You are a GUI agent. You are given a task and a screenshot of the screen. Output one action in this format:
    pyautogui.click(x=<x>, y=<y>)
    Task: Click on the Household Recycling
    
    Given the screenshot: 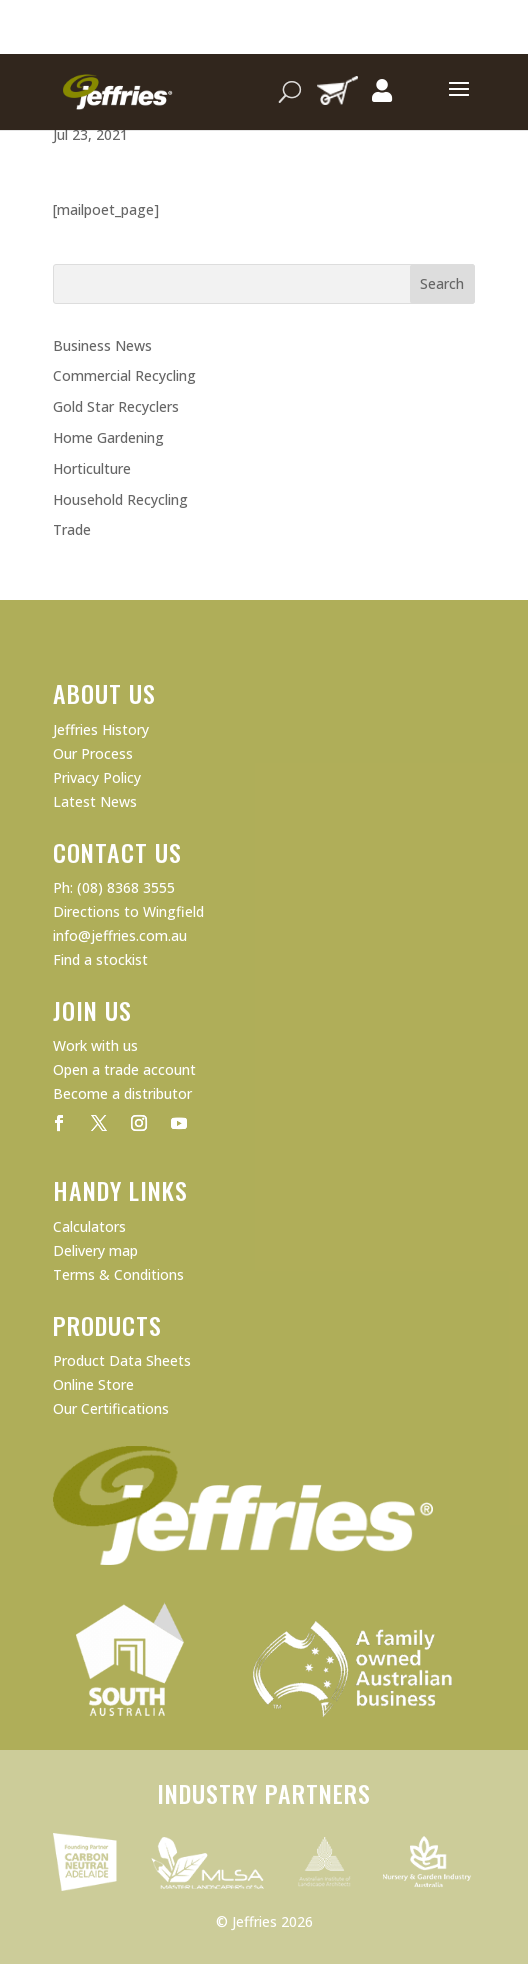 What is the action you would take?
    pyautogui.click(x=120, y=499)
    